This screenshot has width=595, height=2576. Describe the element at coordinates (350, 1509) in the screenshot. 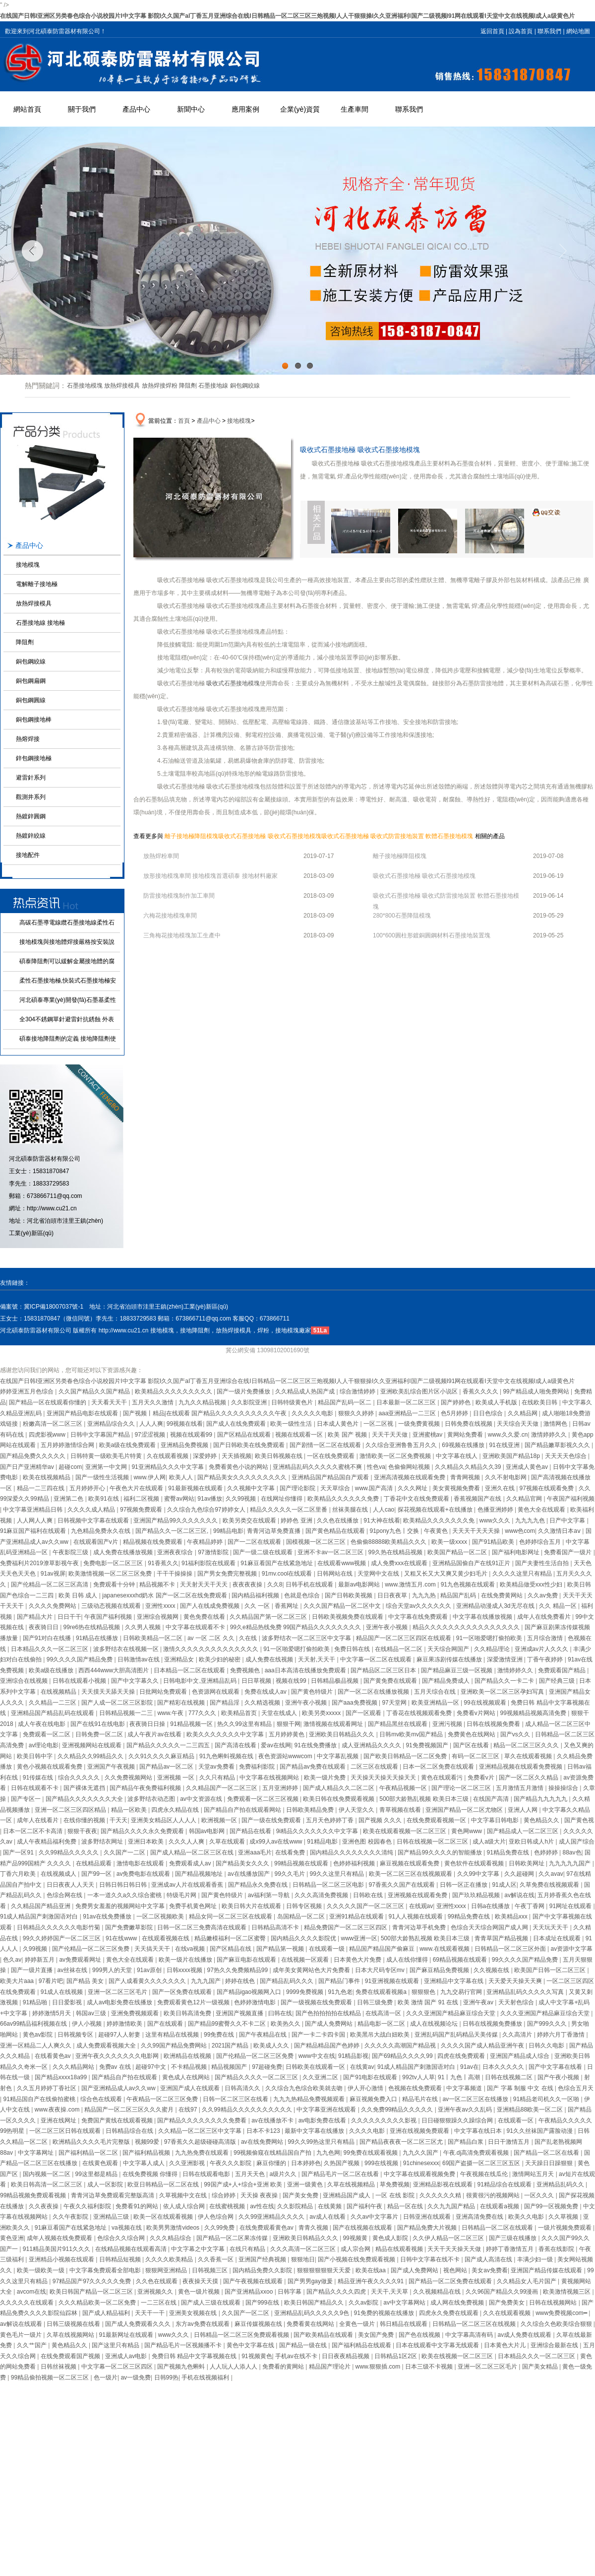

I see `丝袜美腿在线` at that location.